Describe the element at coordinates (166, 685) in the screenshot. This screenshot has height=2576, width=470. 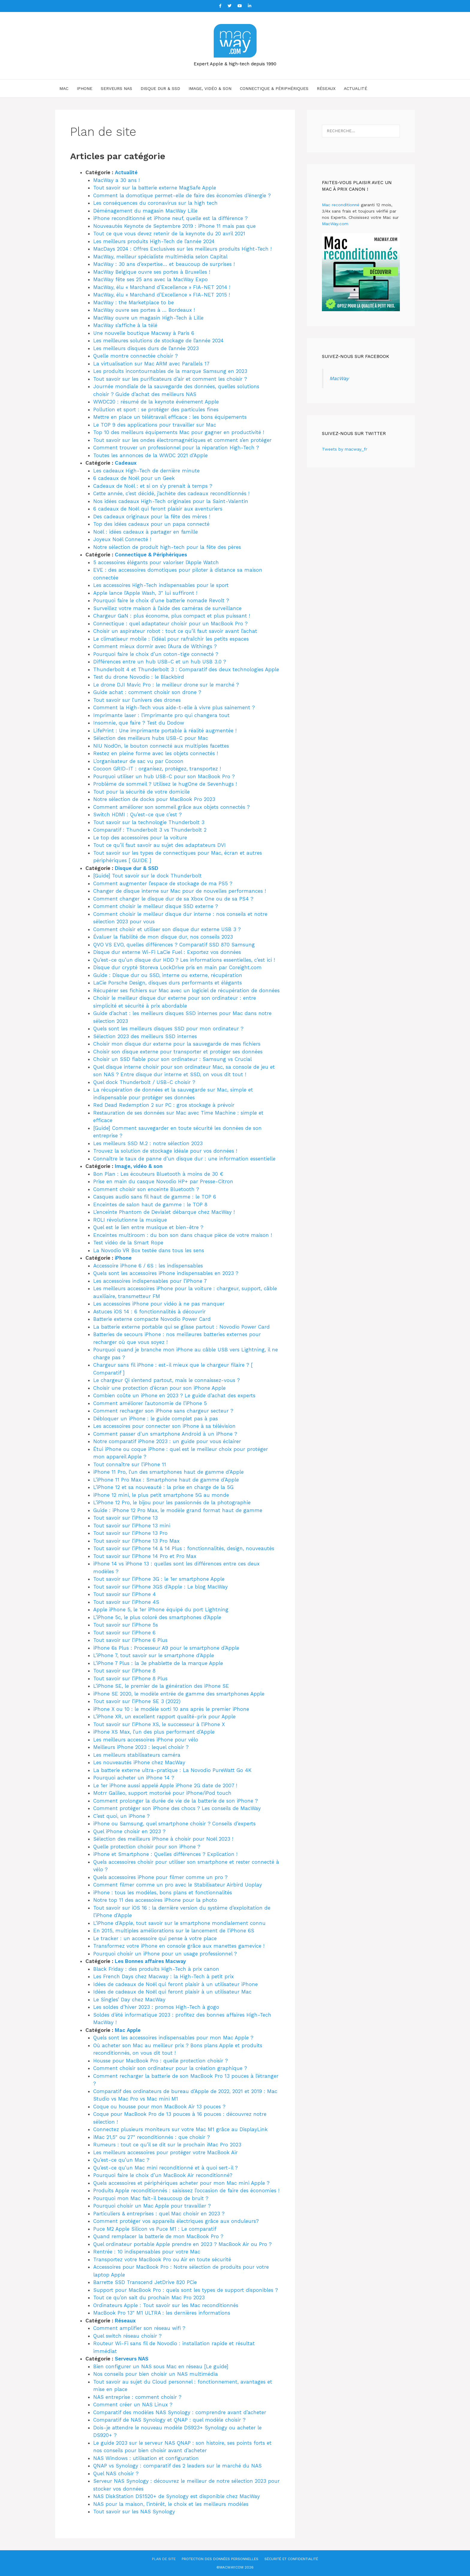
I see `Le drone DJI Mavic Pro : le meilleur drone sur le marché ?` at that location.